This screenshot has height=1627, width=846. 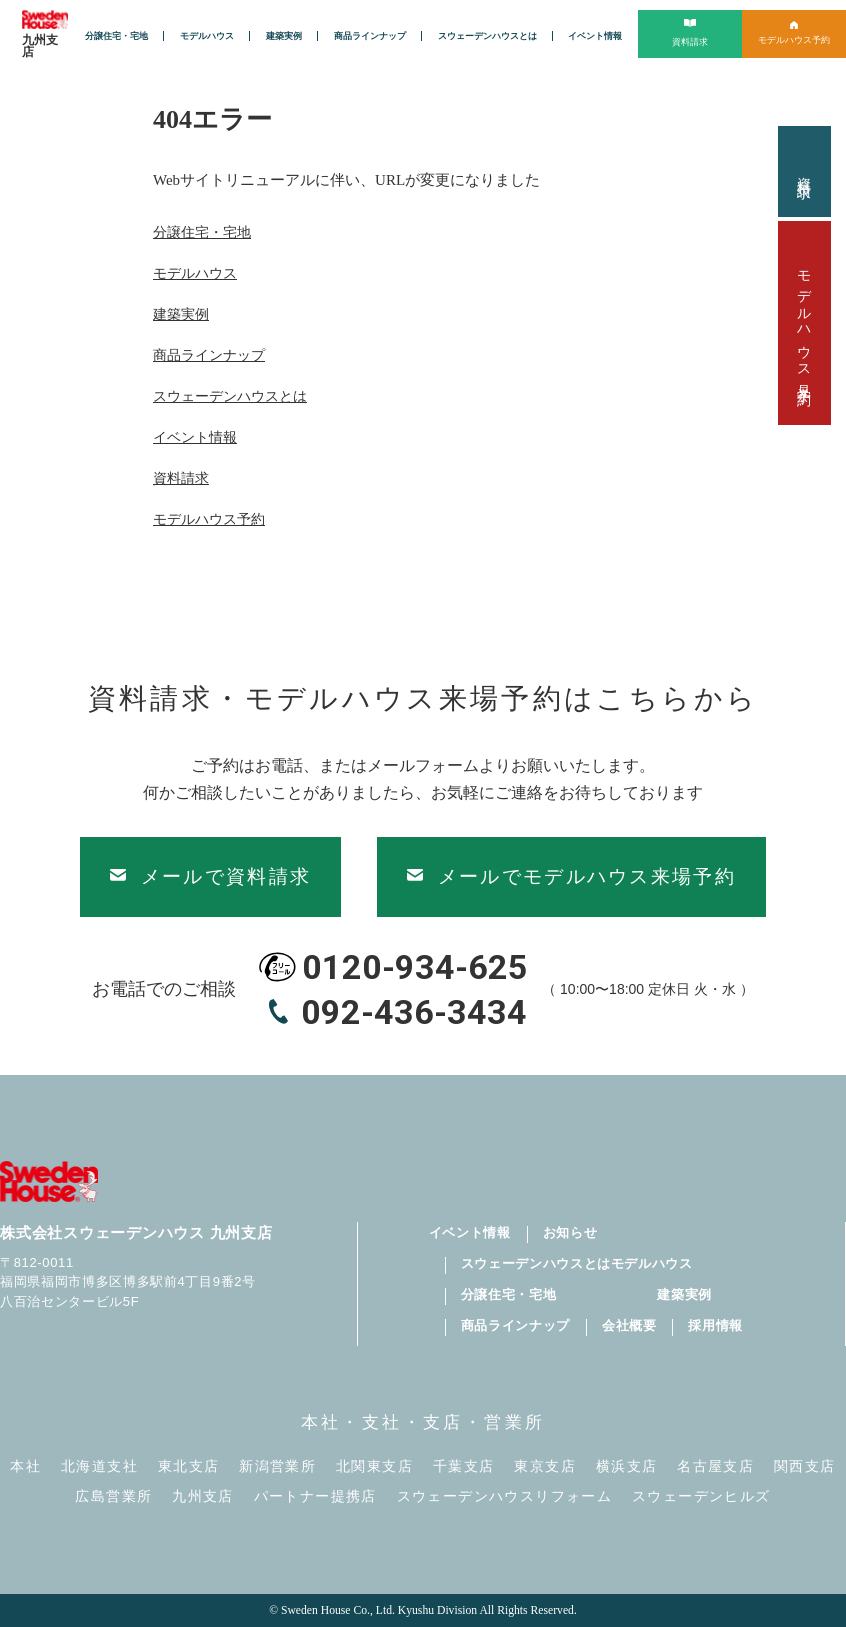 I want to click on 北関東支店, so click(x=374, y=1466).